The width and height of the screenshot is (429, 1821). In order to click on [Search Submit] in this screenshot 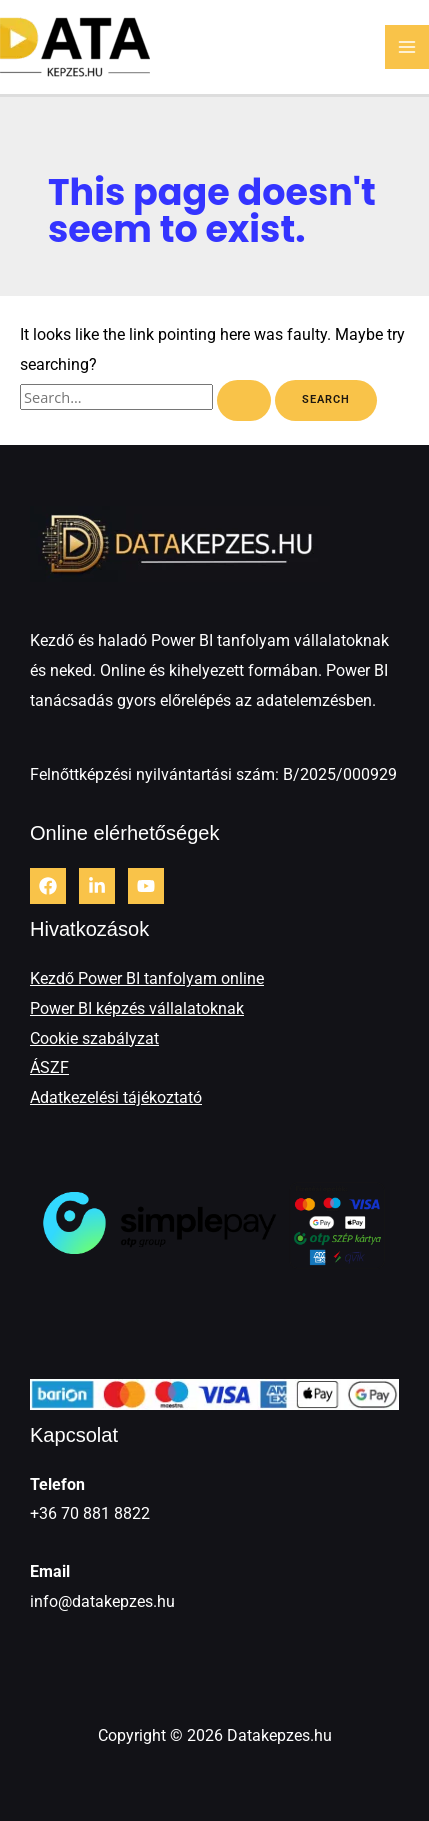, I will do `click(244, 400)`.